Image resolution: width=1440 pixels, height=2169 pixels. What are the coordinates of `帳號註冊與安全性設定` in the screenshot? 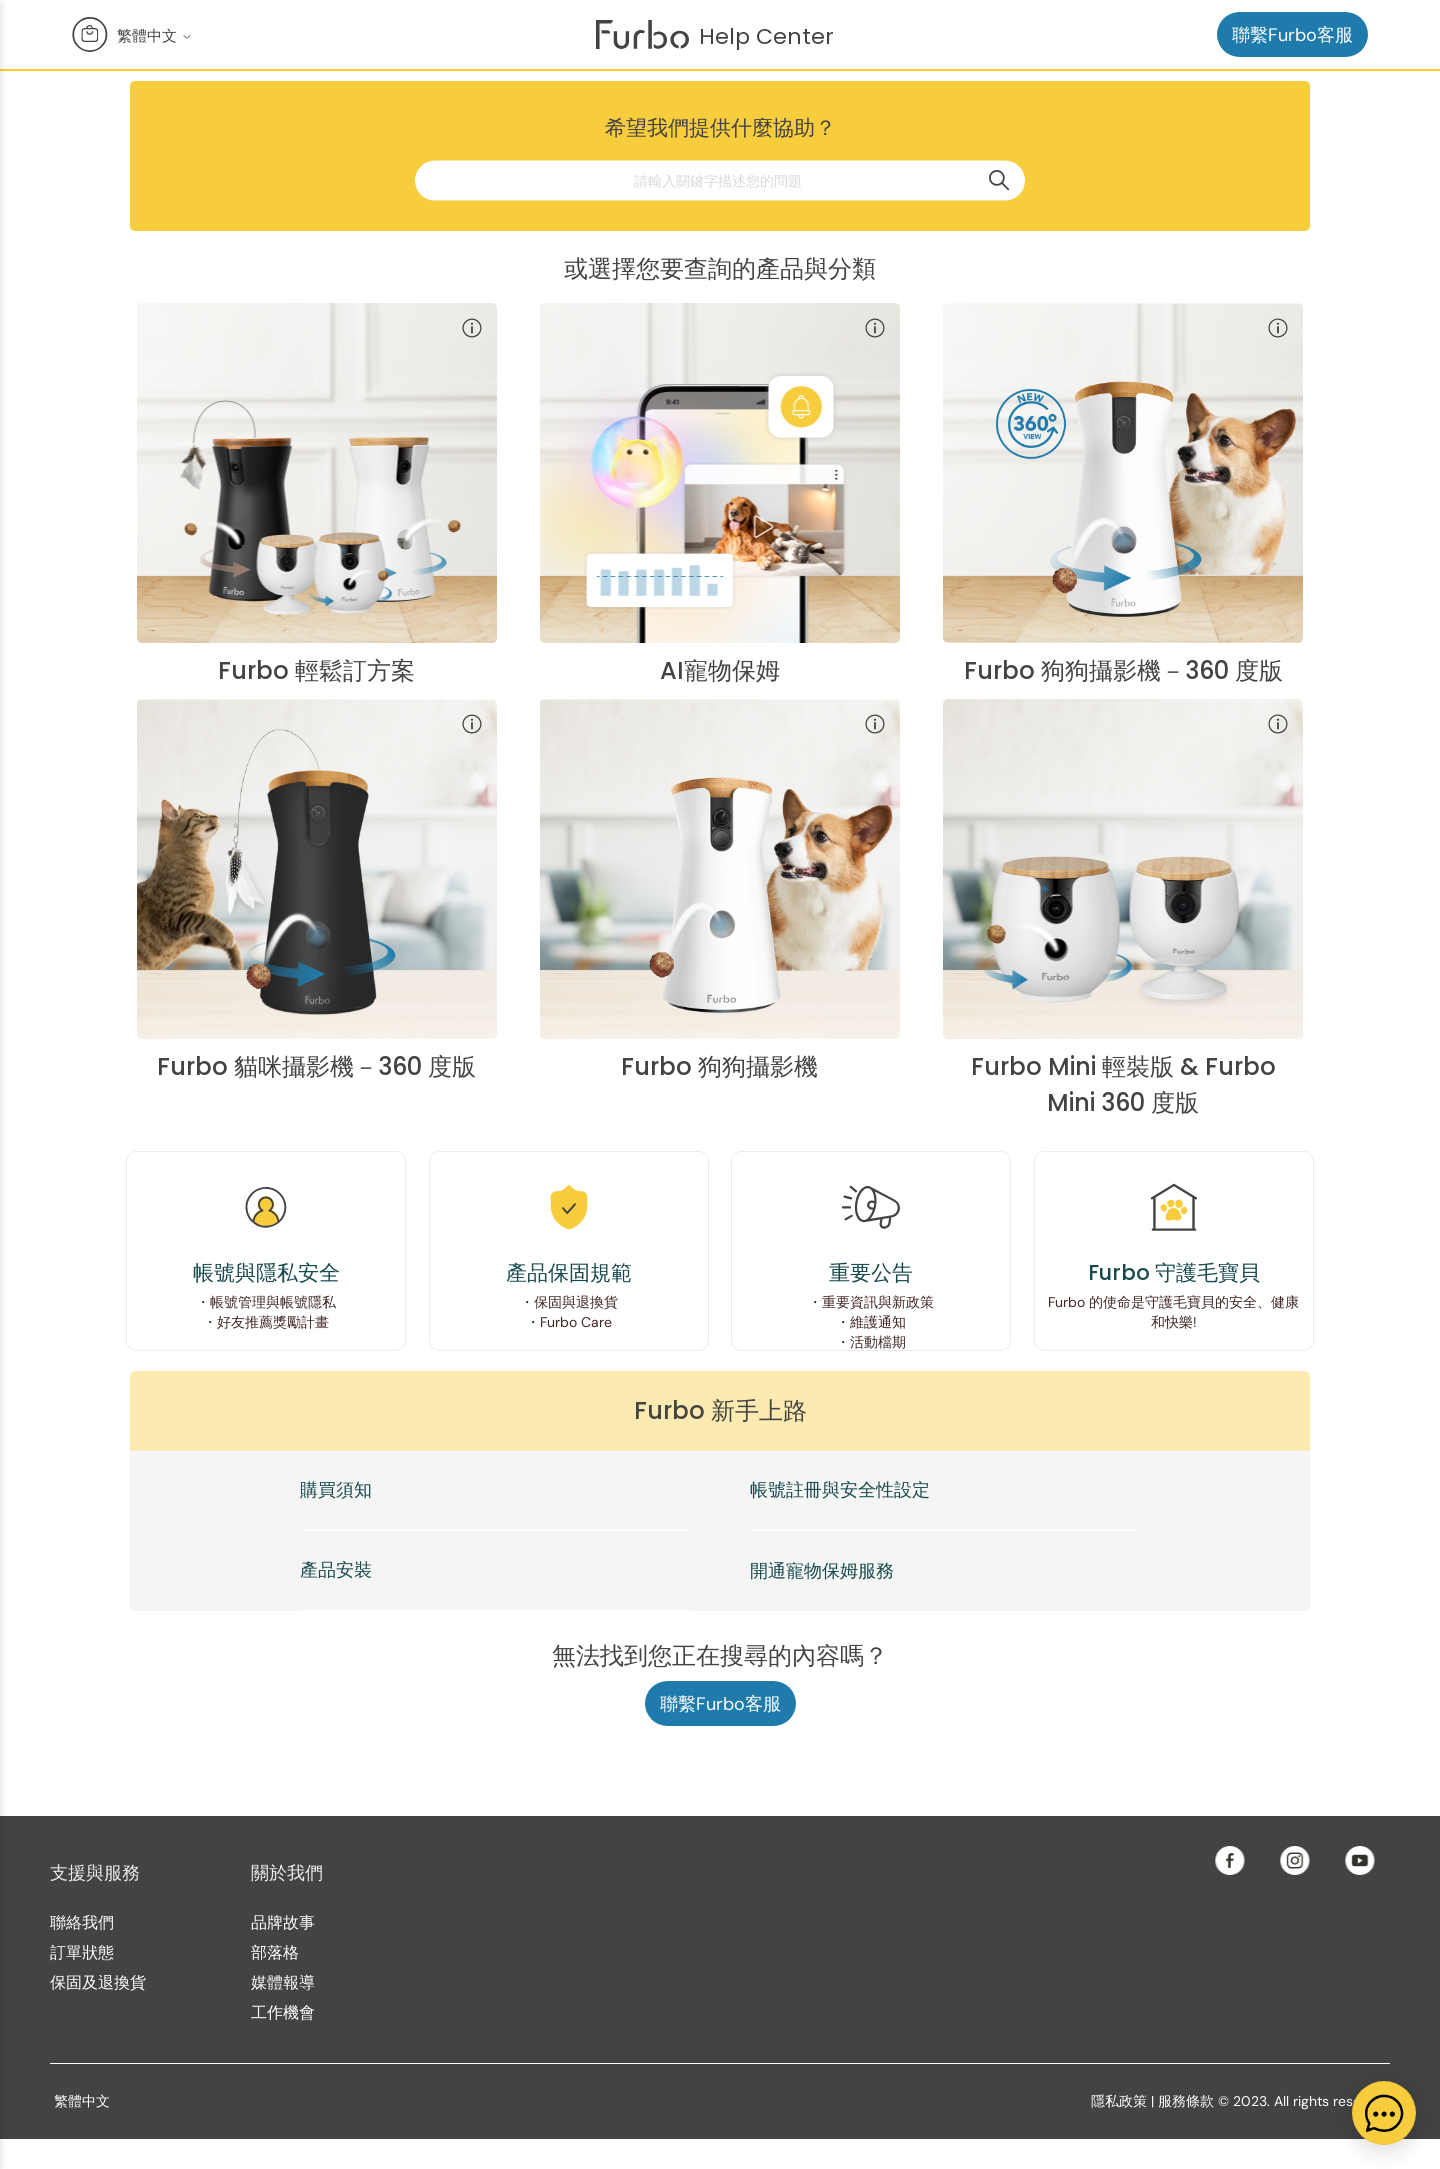 It's located at (840, 1490).